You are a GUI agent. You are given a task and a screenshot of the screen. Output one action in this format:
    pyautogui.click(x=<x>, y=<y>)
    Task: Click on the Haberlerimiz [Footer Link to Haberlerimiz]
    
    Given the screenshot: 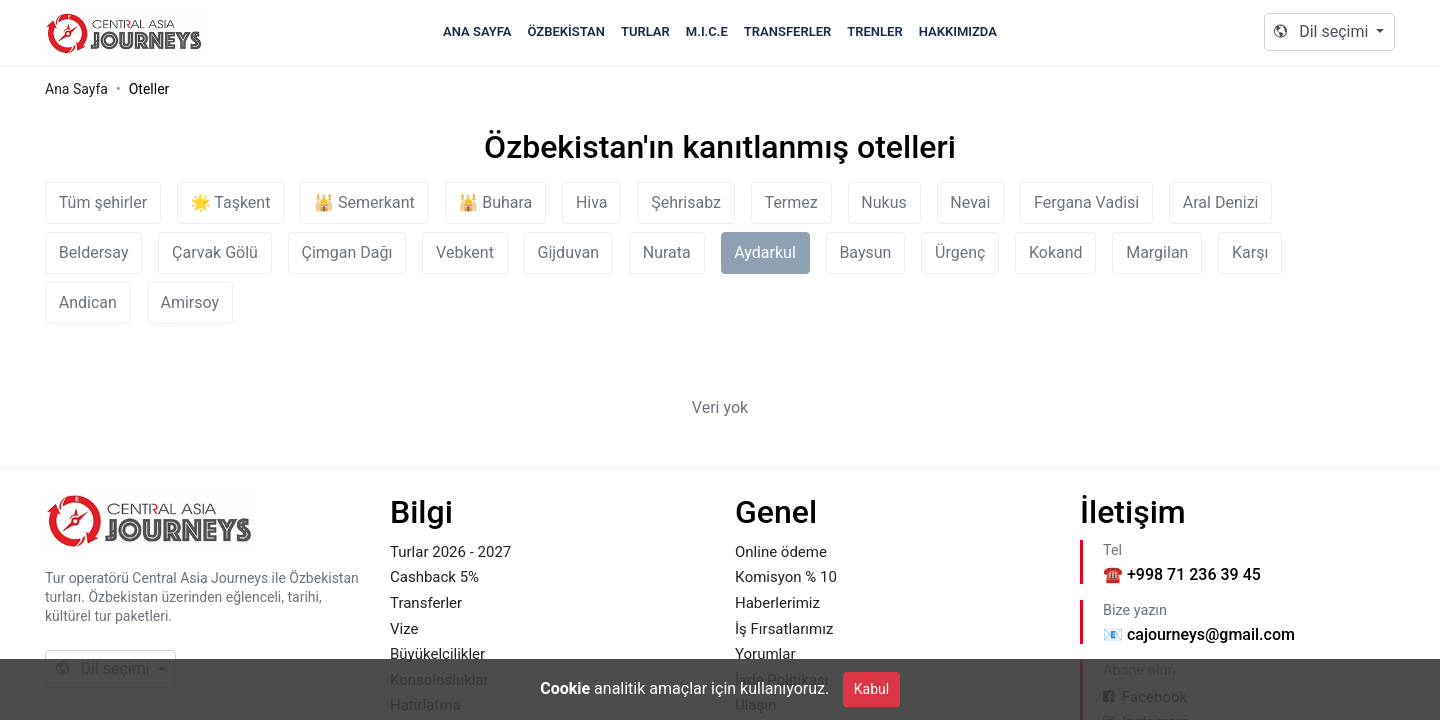 What is the action you would take?
    pyautogui.click(x=777, y=603)
    